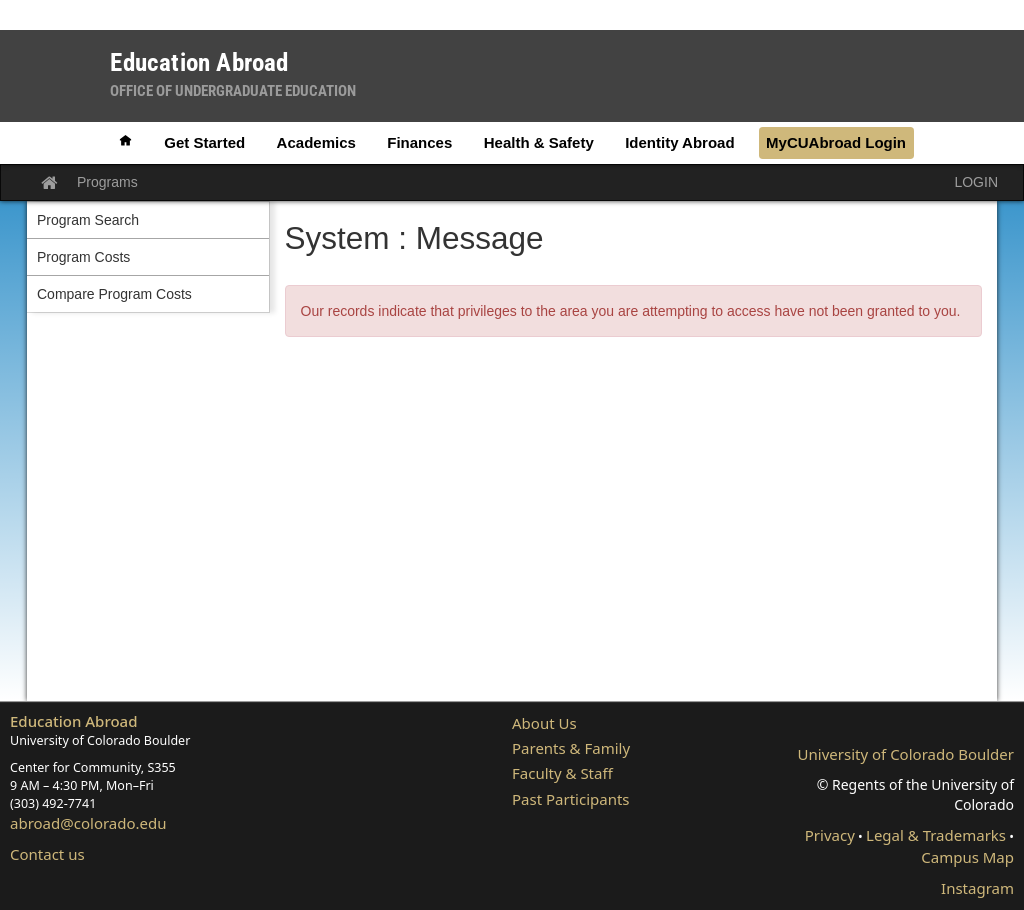 The image size is (1024, 910). Describe the element at coordinates (74, 721) in the screenshot. I see `Education Abroad` at that location.